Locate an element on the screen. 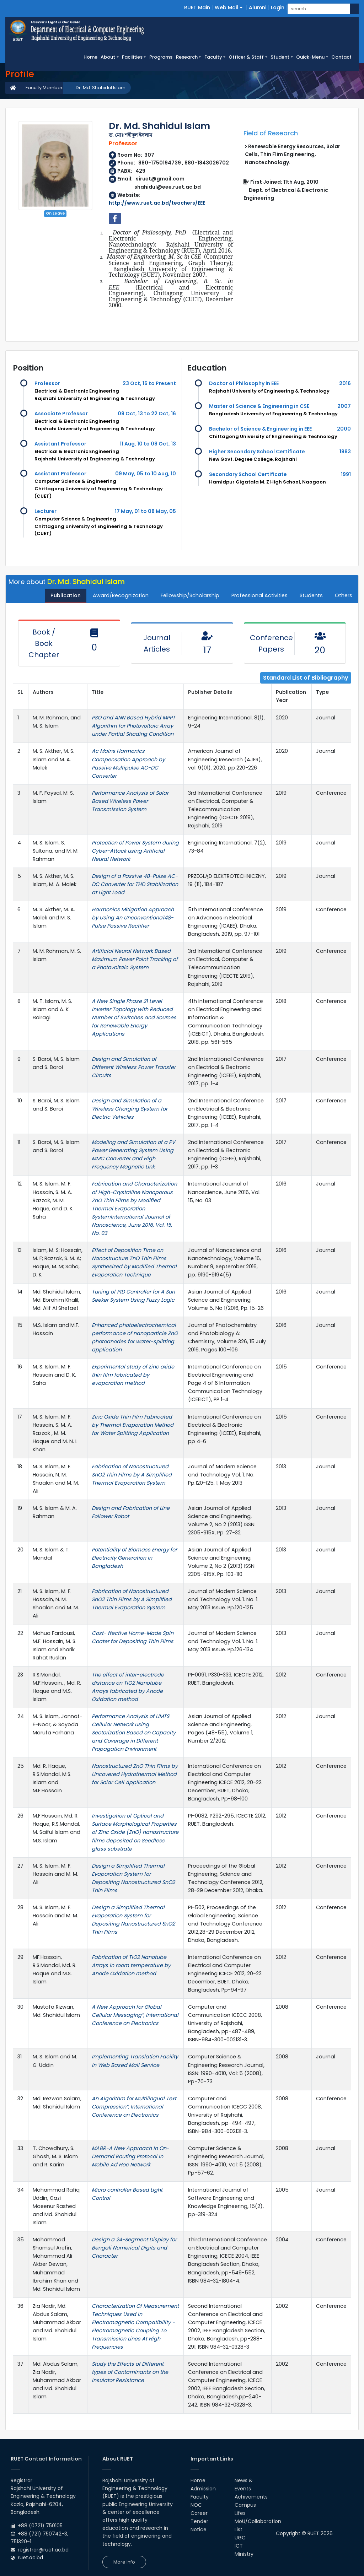 The height and width of the screenshot is (2576, 364). Research [button] is located at coordinates (187, 57).